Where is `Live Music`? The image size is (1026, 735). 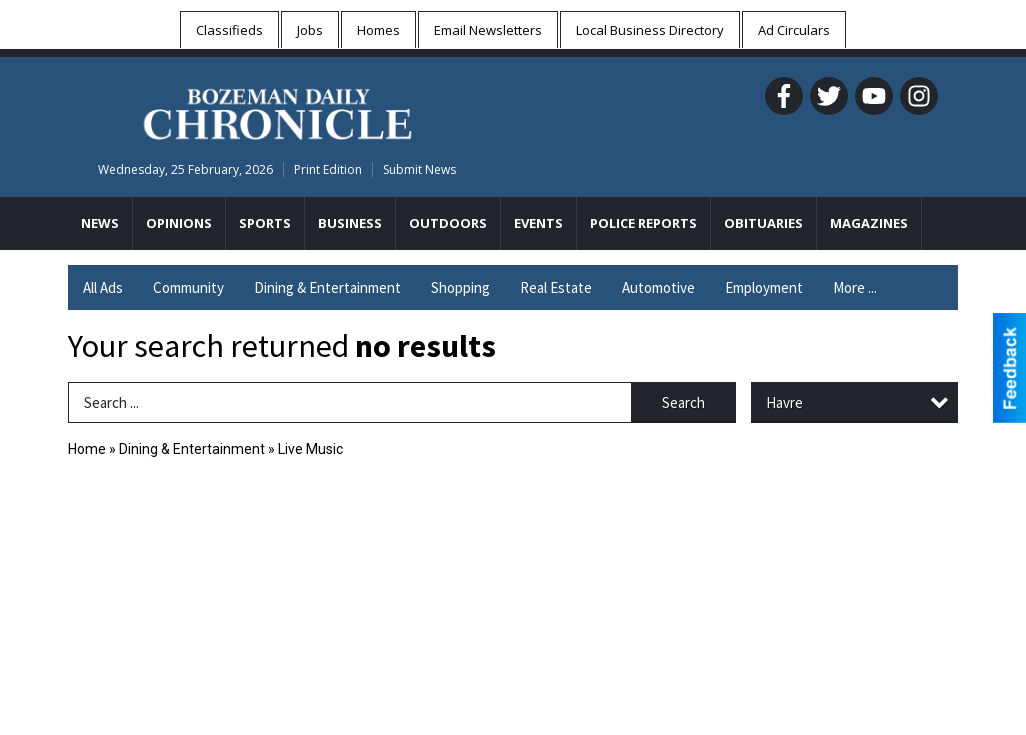 Live Music is located at coordinates (310, 449).